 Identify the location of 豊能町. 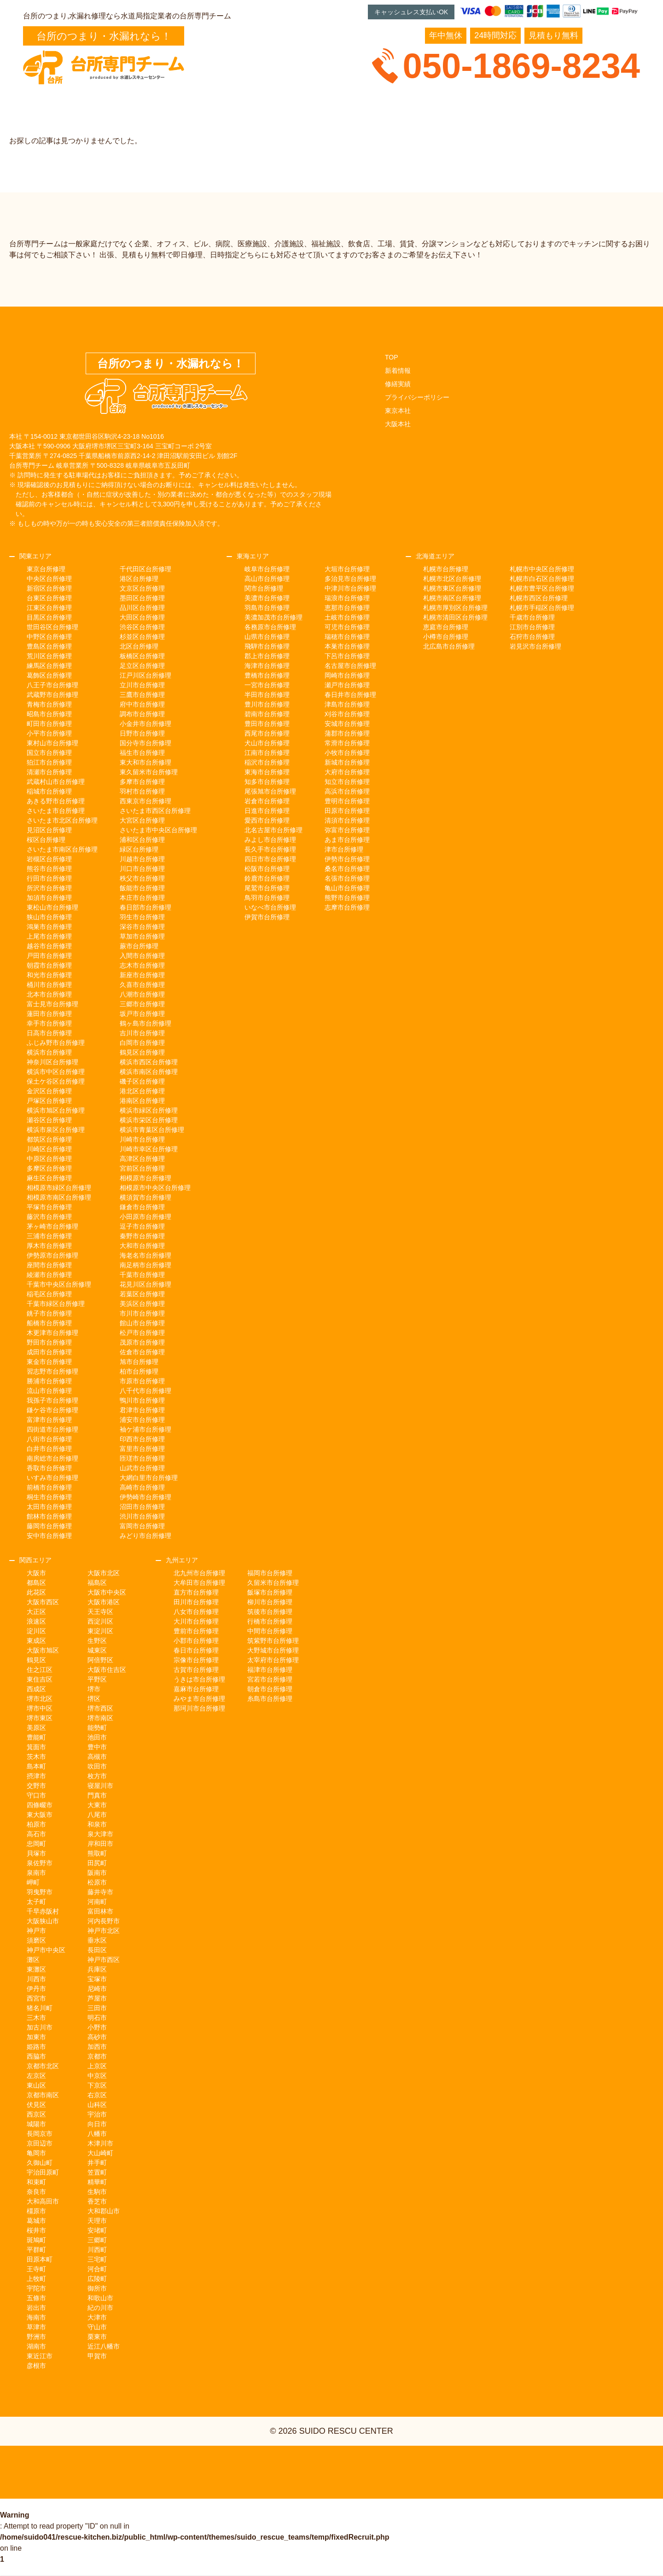
(36, 1737).